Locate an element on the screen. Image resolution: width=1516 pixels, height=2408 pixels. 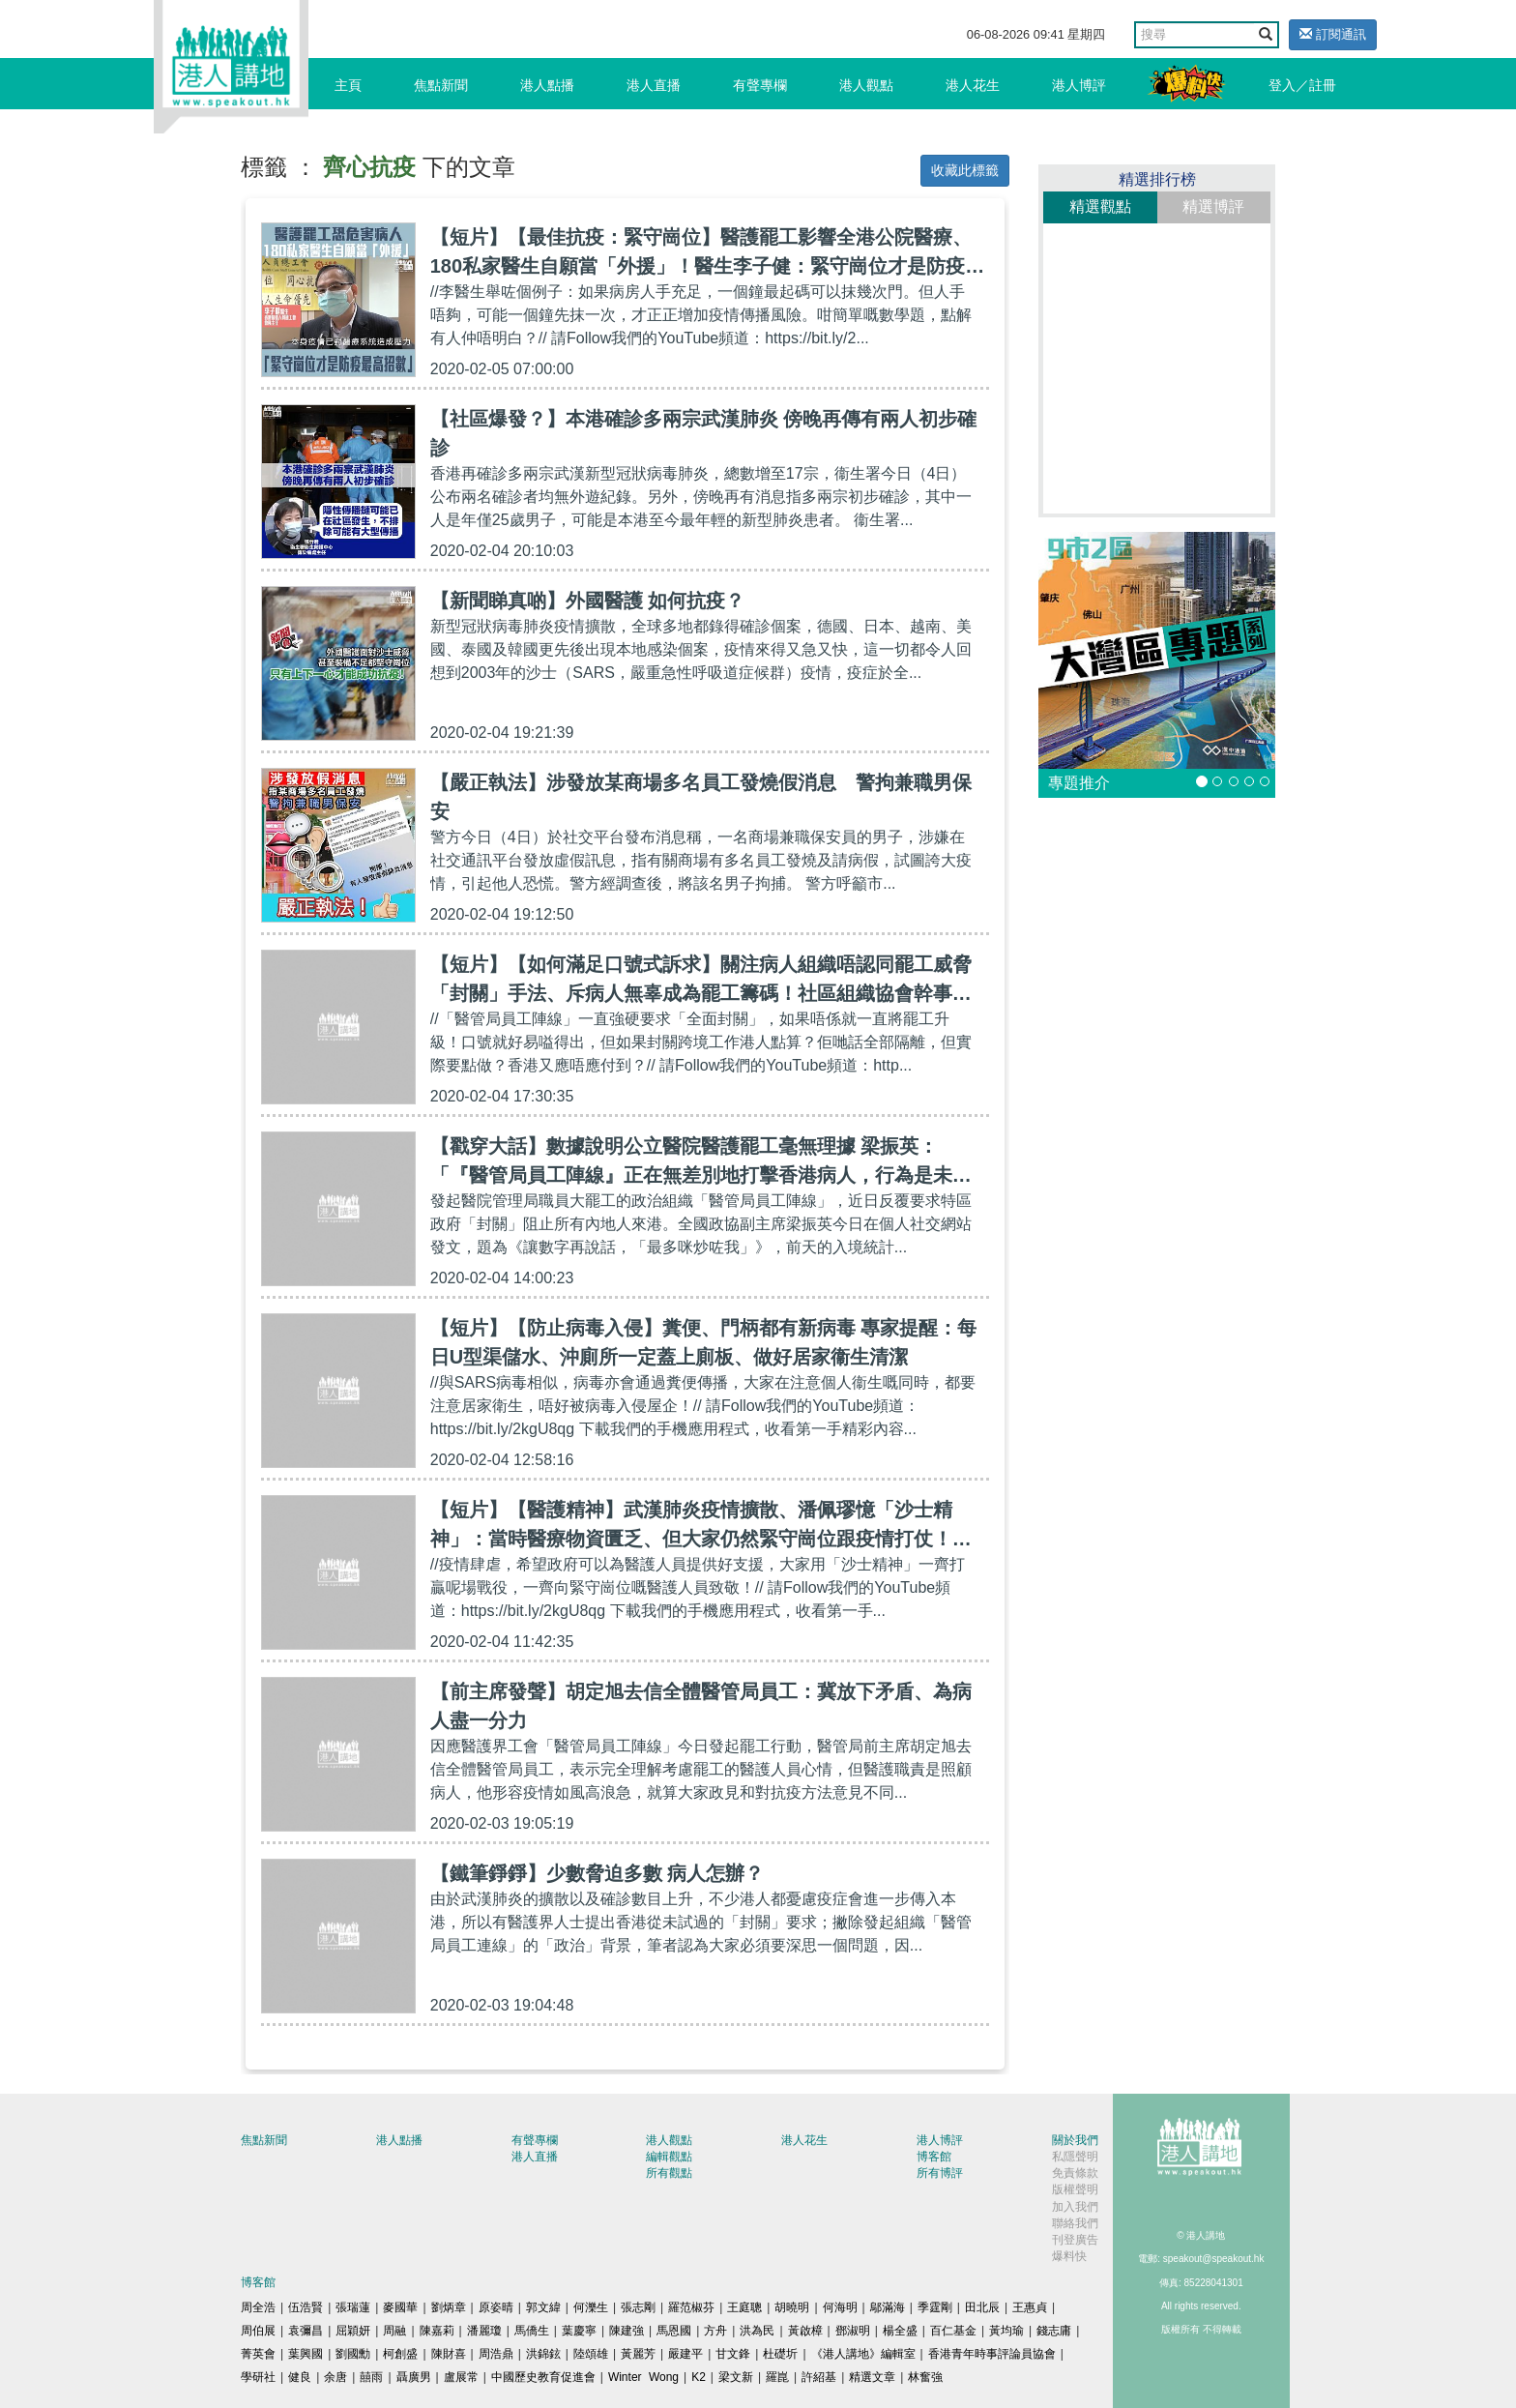
登入／註冊 is located at coordinates (1302, 85).